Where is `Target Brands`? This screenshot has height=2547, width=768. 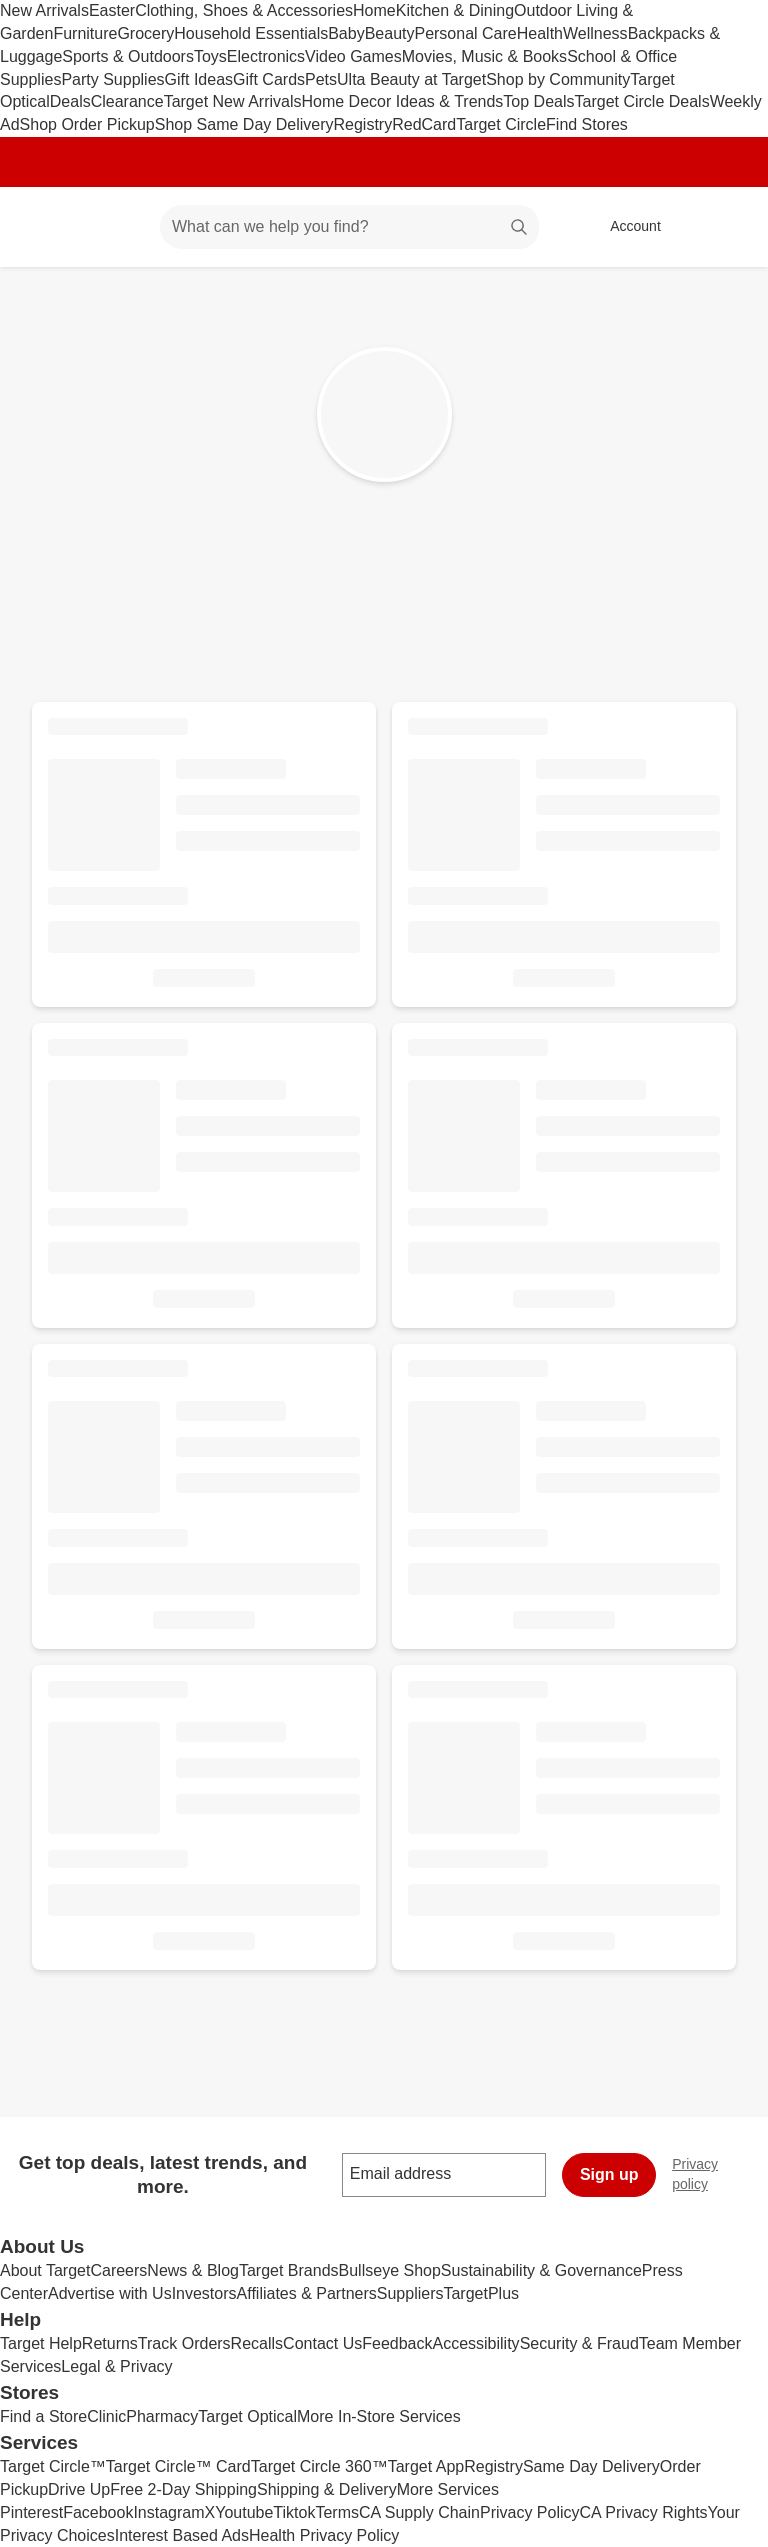 Target Brands is located at coordinates (289, 2270).